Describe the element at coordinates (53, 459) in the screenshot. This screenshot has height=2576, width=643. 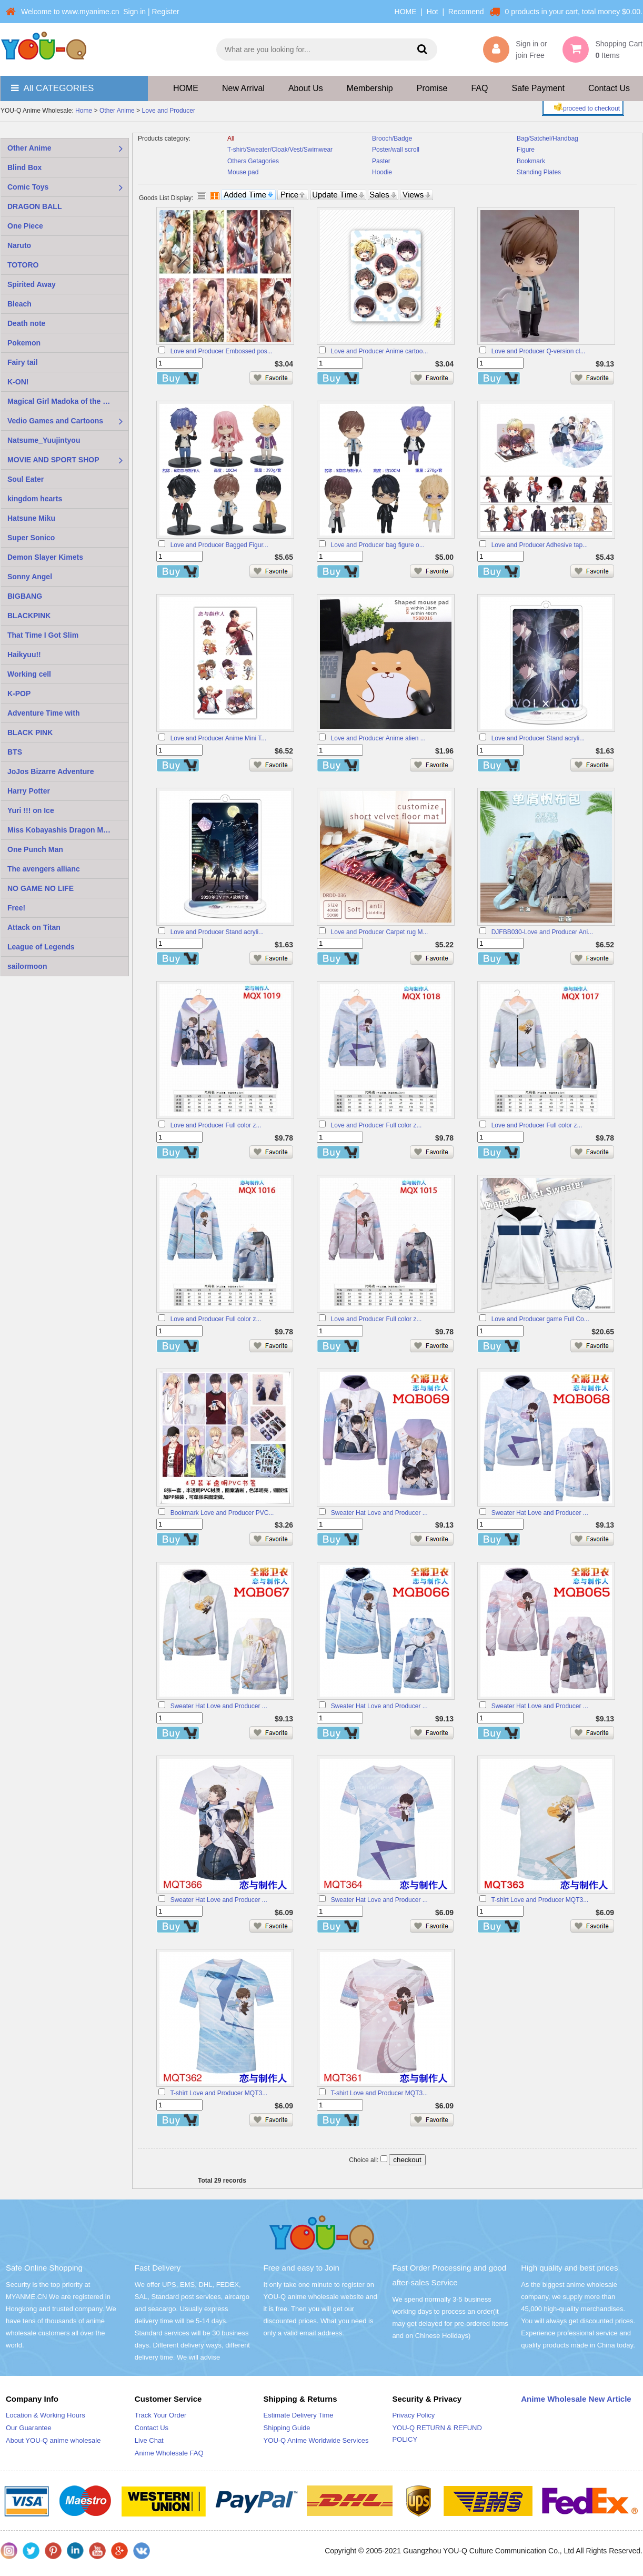
I see `MOVIE AND SPORT SHOP` at that location.